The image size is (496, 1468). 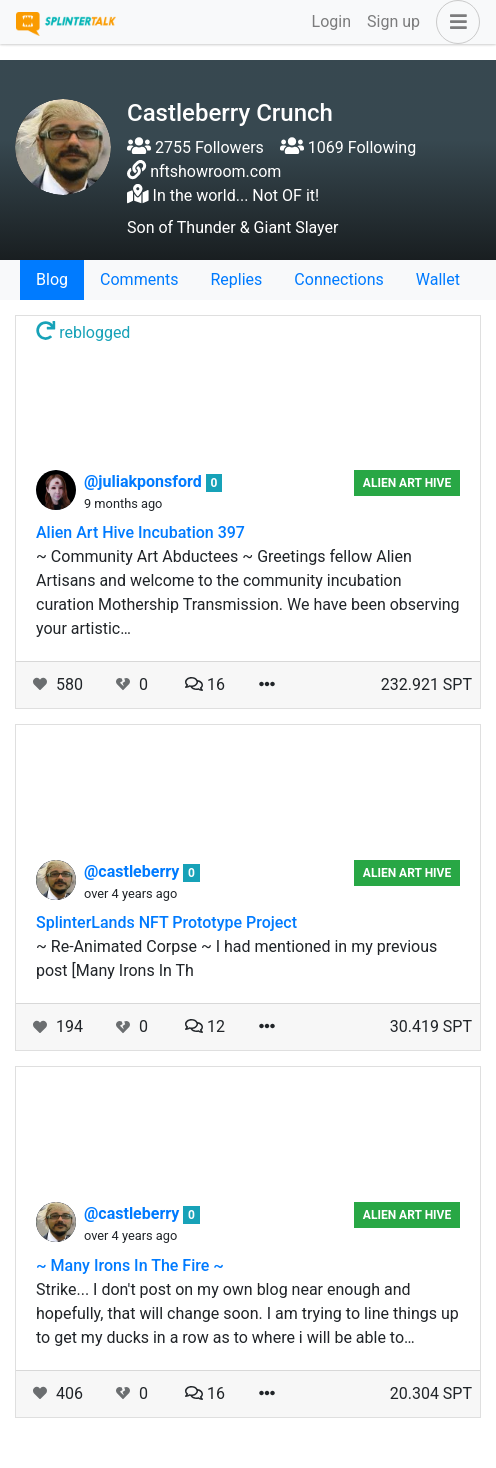 I want to click on SplinterLands NFT Prototype Project, so click(x=166, y=922).